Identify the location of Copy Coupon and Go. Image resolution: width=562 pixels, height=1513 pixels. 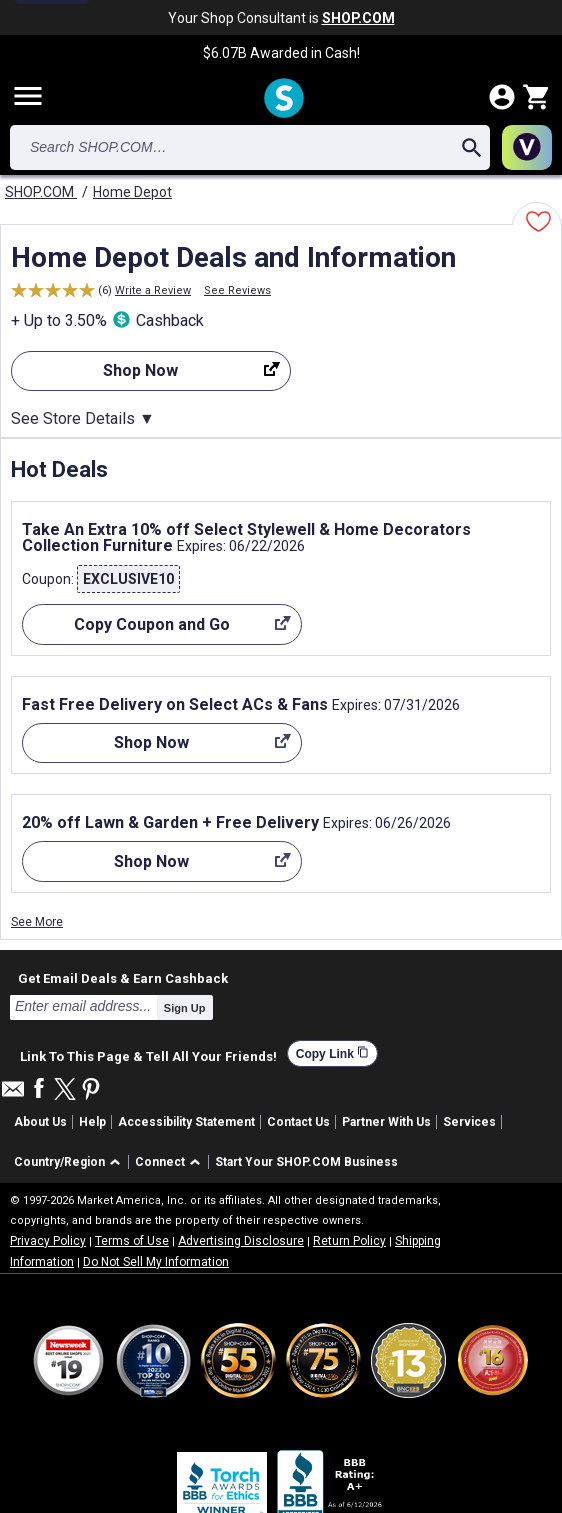
(156, 630).